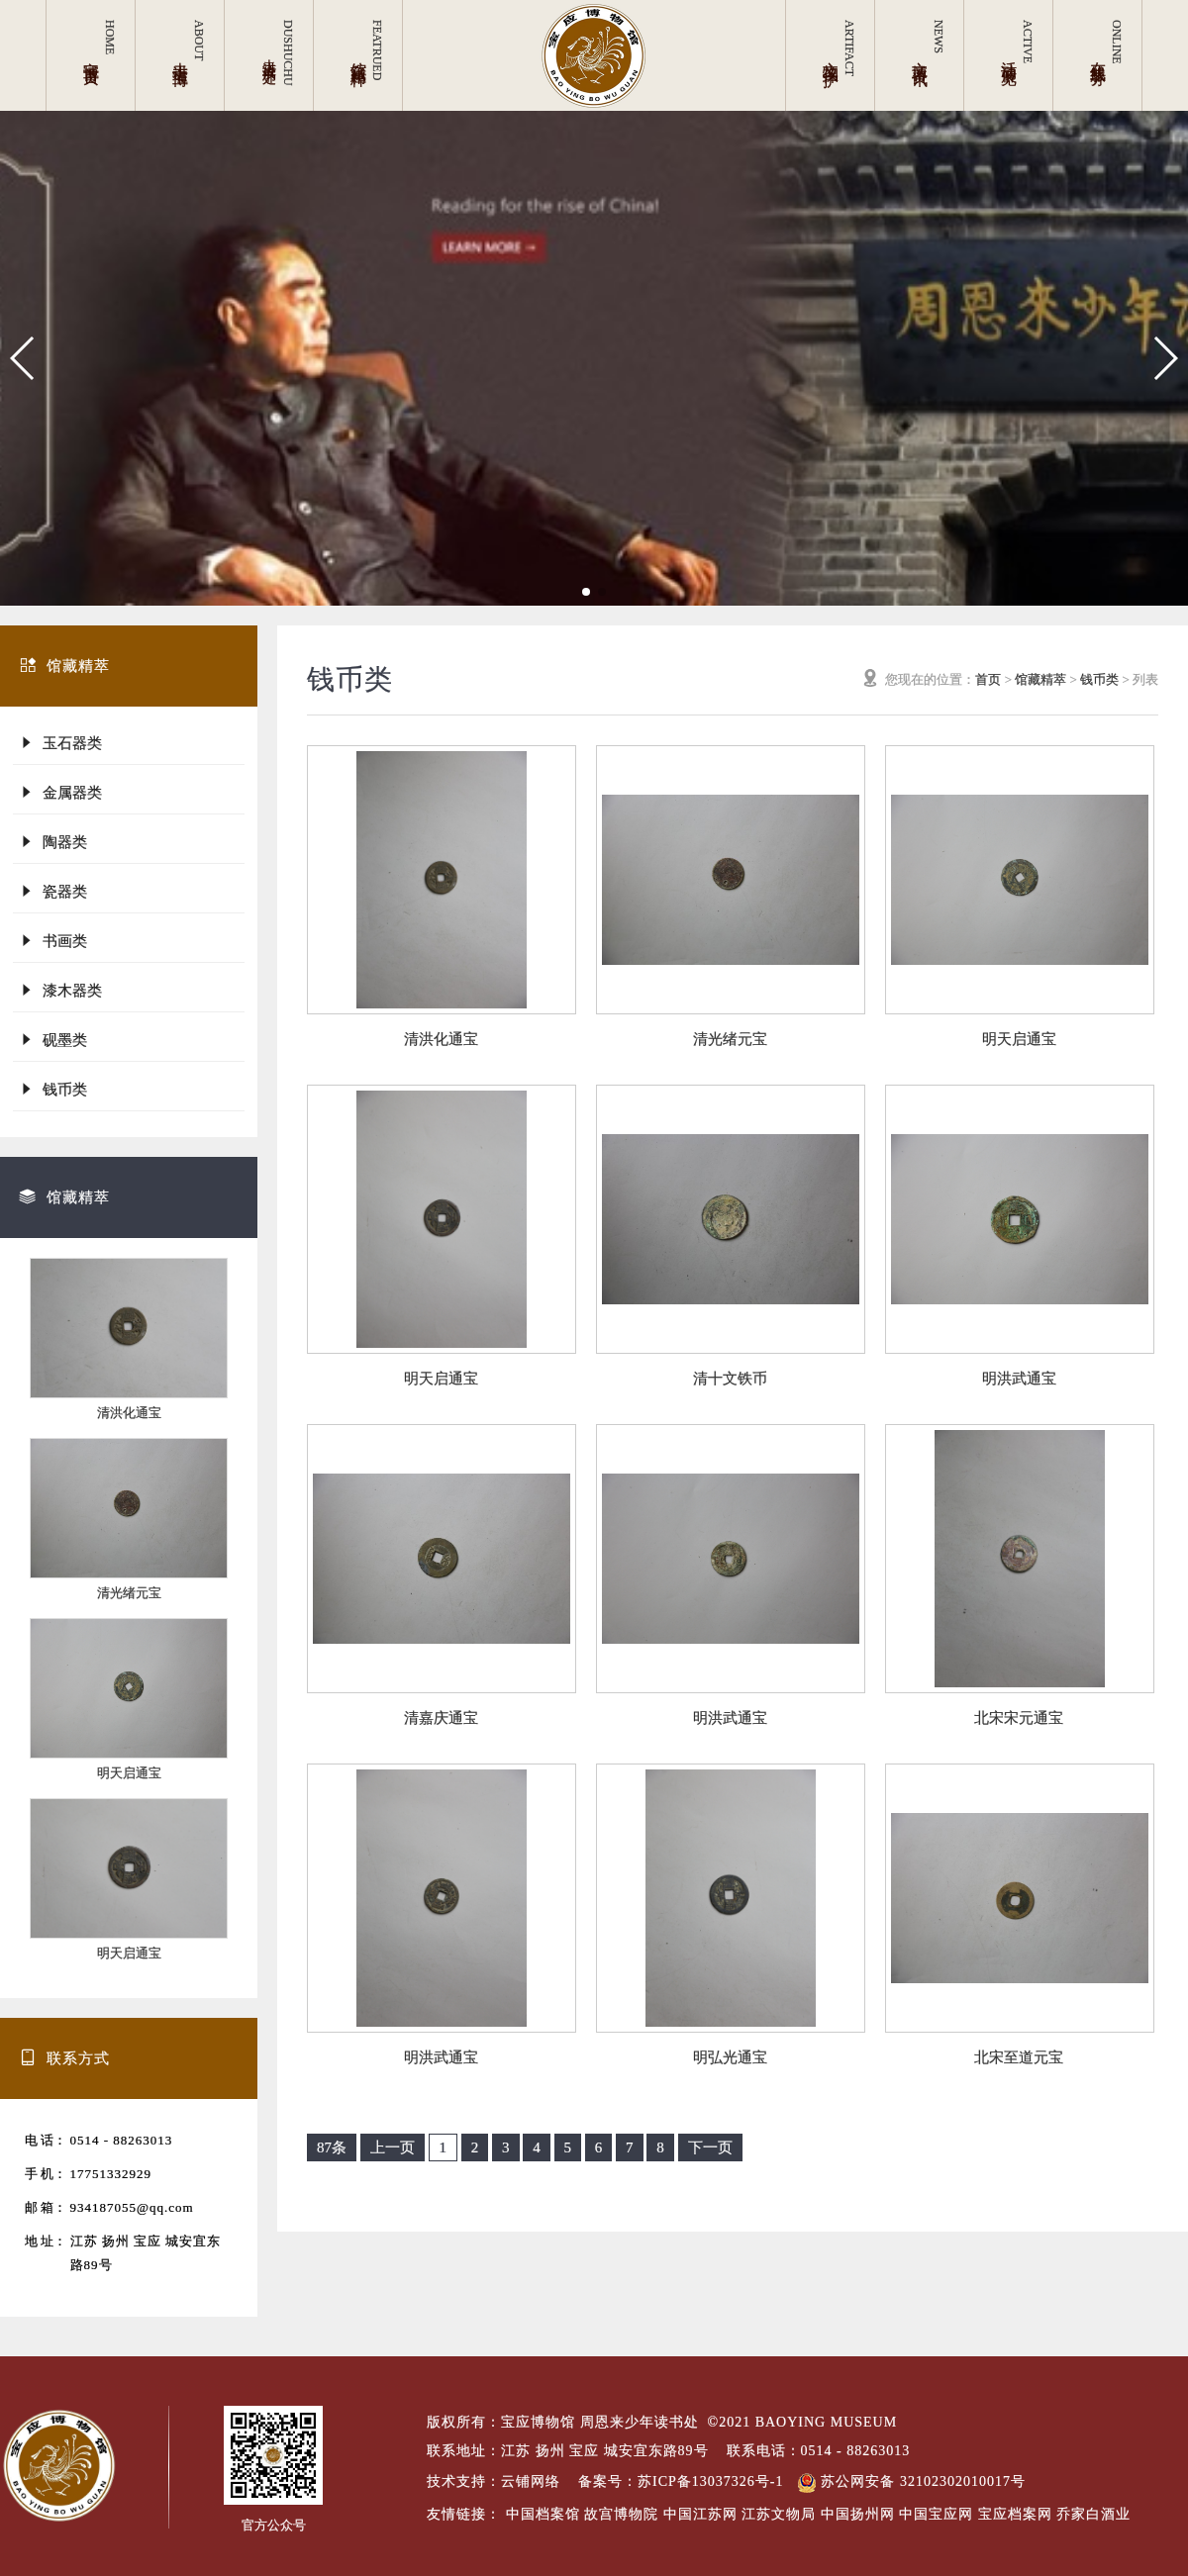  What do you see at coordinates (710, 2147) in the screenshot?
I see `下一页` at bounding box center [710, 2147].